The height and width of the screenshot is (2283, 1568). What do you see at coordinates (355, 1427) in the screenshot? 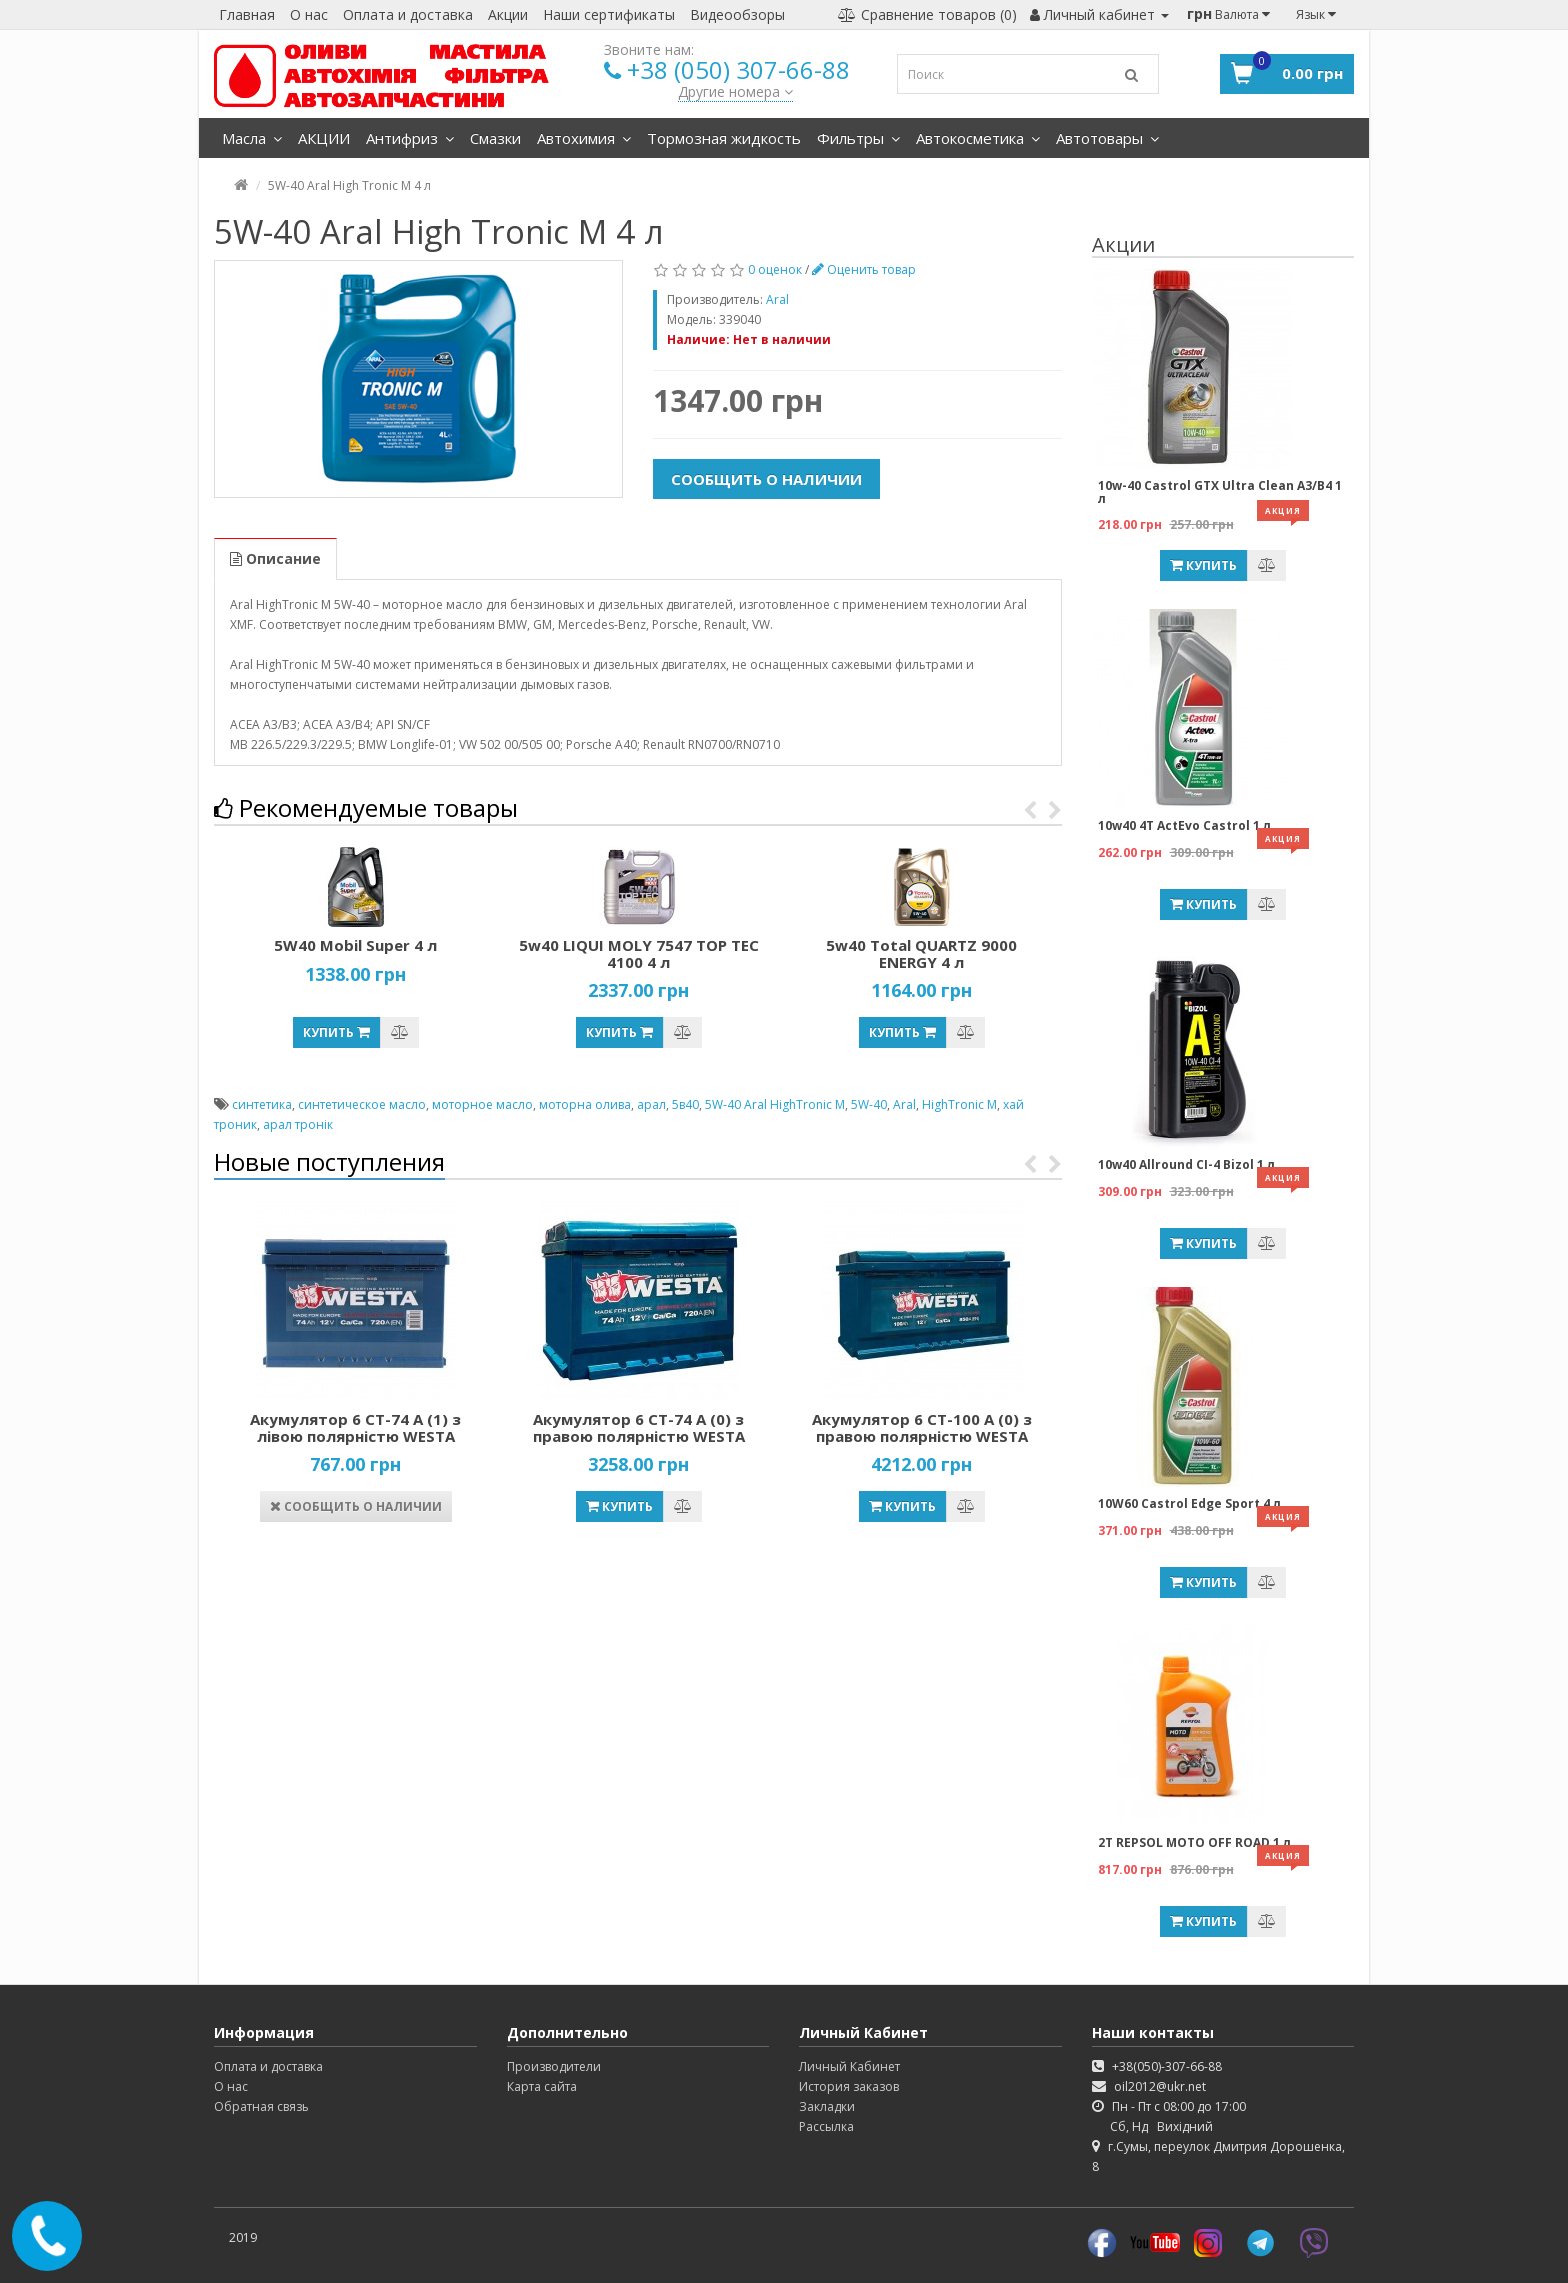
I see `Акумулятор 6 СТ-74 А (1) з лівою полярністю WESTA` at bounding box center [355, 1427].